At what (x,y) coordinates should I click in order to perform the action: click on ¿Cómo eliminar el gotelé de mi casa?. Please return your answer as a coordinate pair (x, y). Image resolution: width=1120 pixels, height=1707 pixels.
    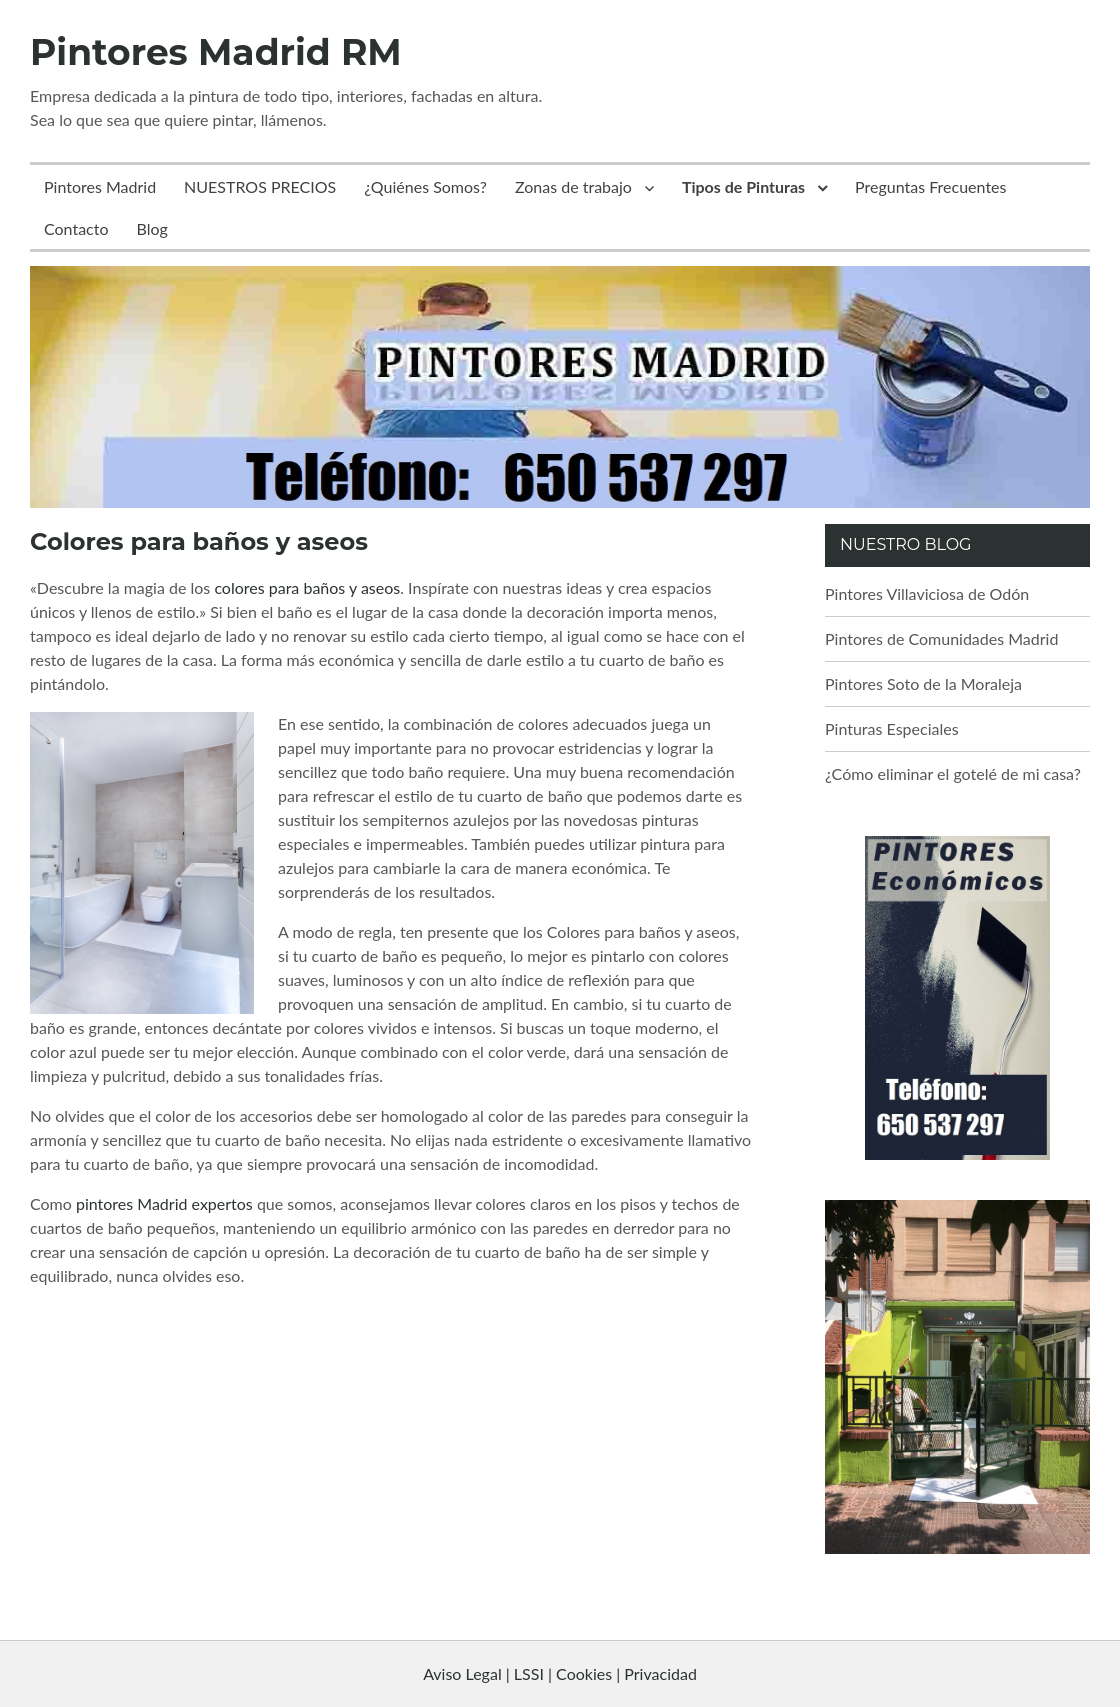
    Looking at the image, I should click on (953, 773).